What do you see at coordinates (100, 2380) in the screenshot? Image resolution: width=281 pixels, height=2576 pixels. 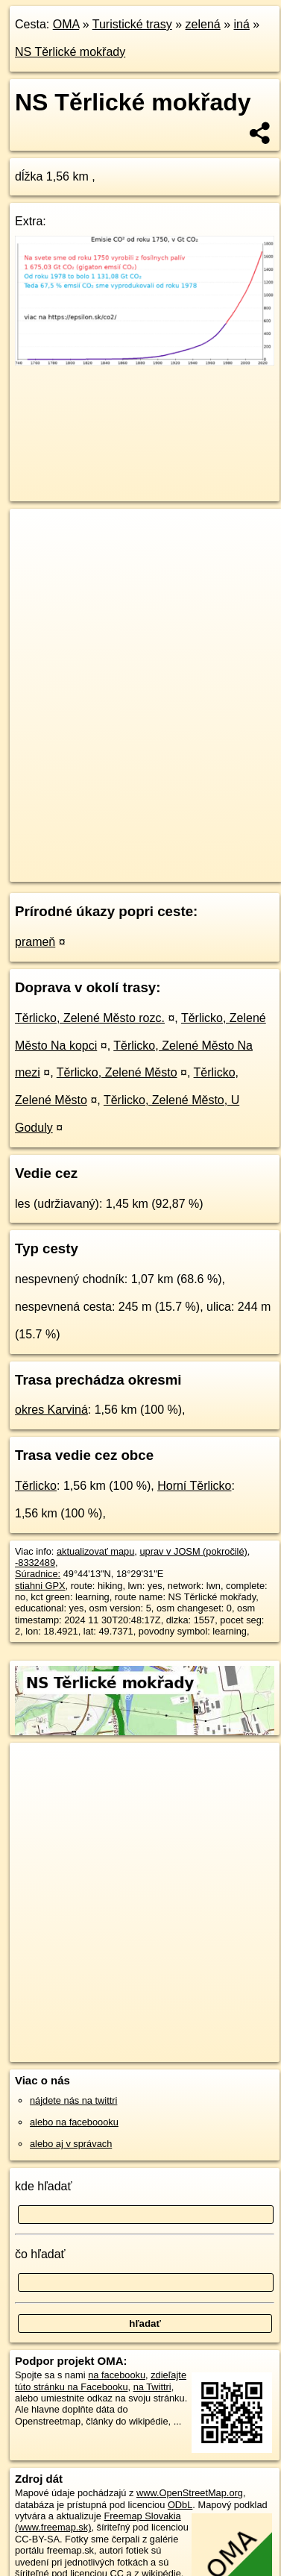 I see `zdieľajte túto stránku na Facebooku` at bounding box center [100, 2380].